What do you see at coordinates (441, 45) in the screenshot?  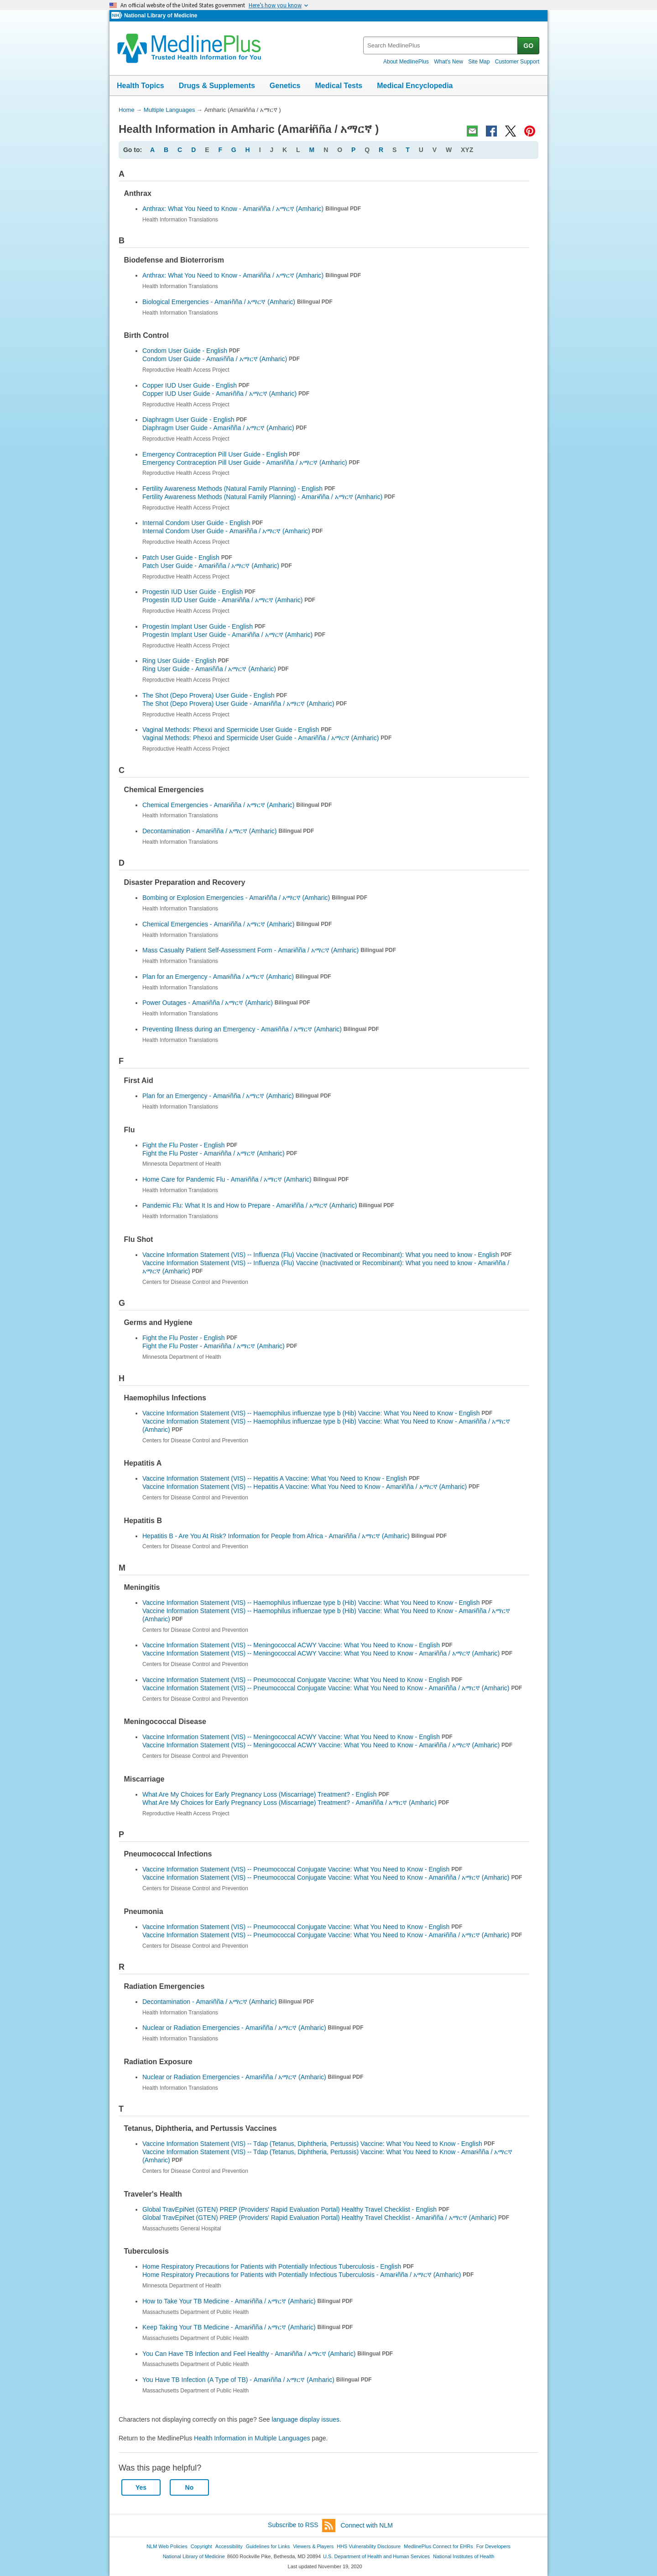 I see `[textbox]` at bounding box center [441, 45].